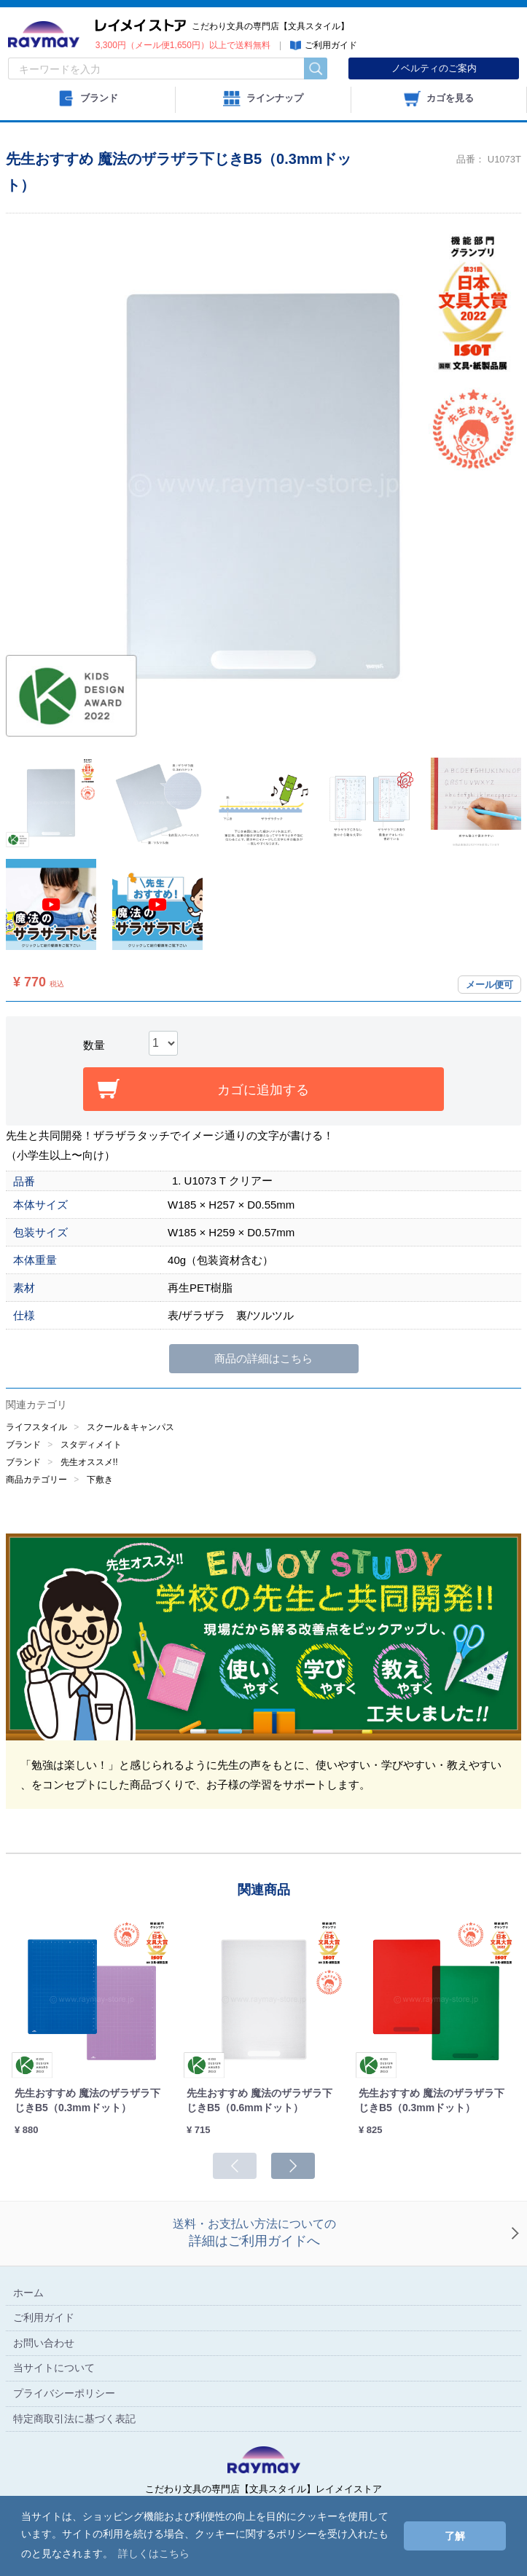 The width and height of the screenshot is (527, 2576). Describe the element at coordinates (434, 68) in the screenshot. I see `ノベルティのご案内` at that location.